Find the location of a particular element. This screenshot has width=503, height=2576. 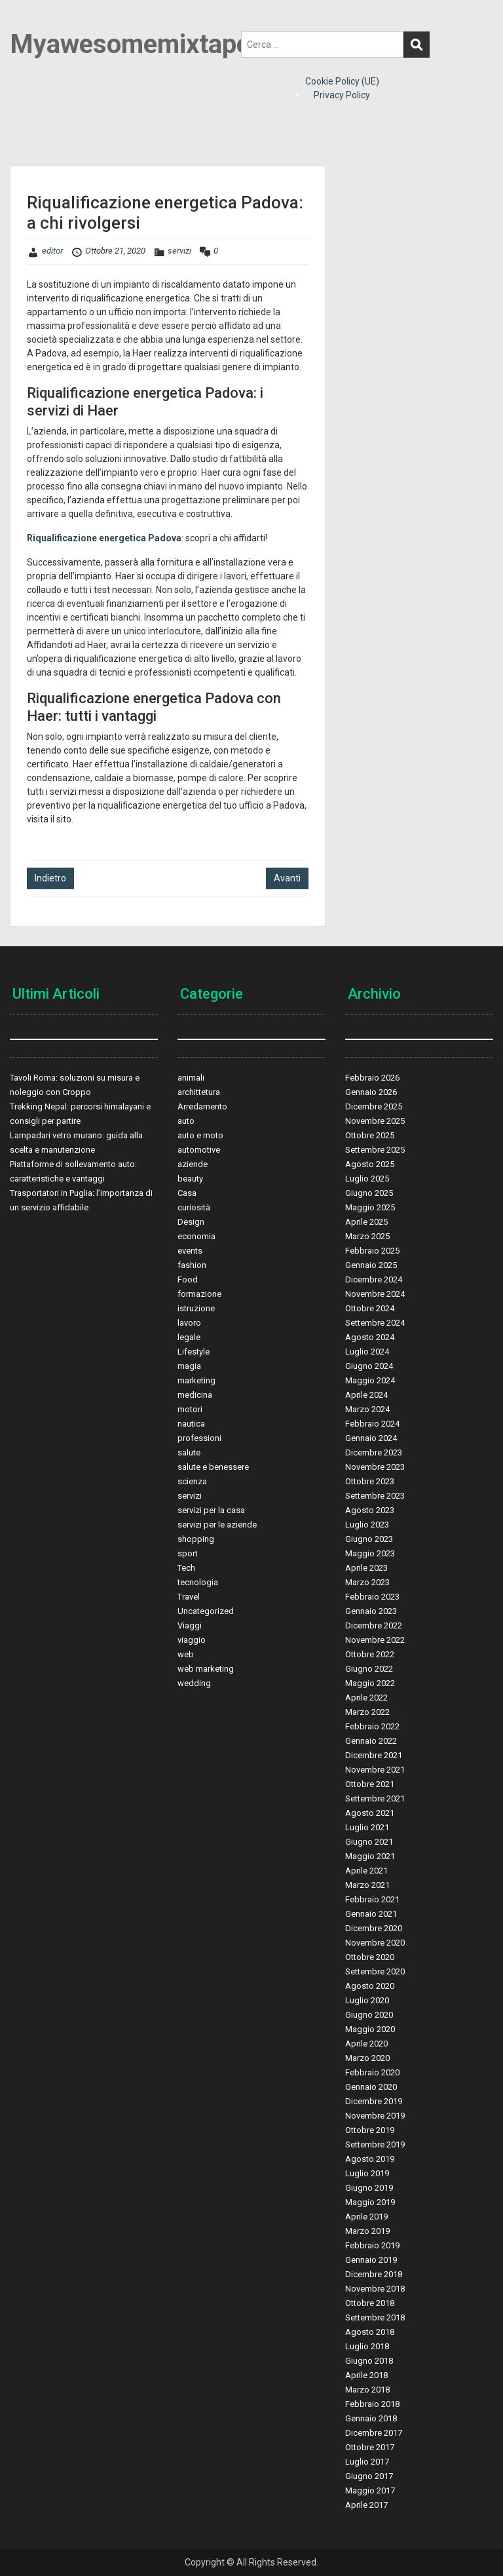

Maggio 2021 is located at coordinates (370, 1856).